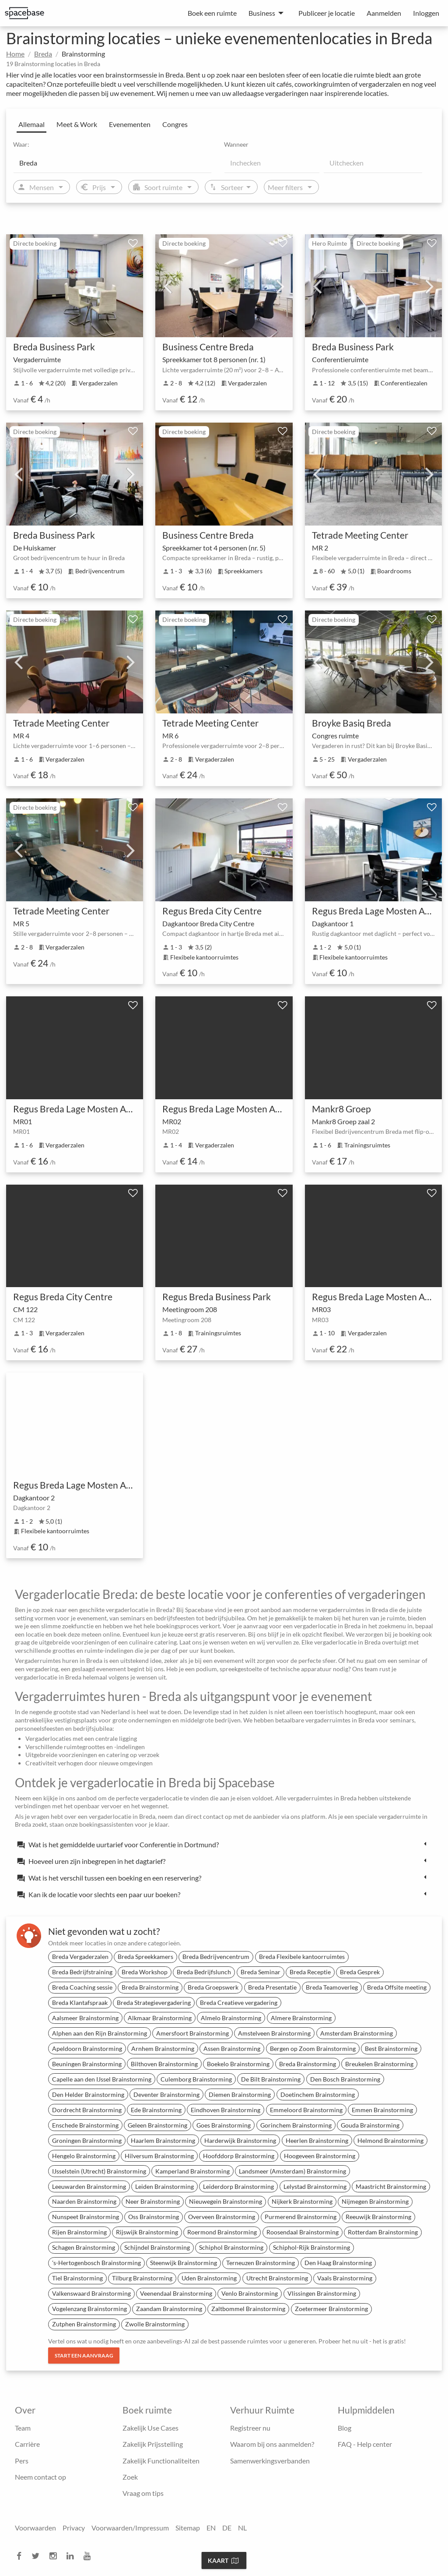 Image resolution: width=448 pixels, height=2576 pixels. What do you see at coordinates (344, 2428) in the screenshot?
I see `Blog` at bounding box center [344, 2428].